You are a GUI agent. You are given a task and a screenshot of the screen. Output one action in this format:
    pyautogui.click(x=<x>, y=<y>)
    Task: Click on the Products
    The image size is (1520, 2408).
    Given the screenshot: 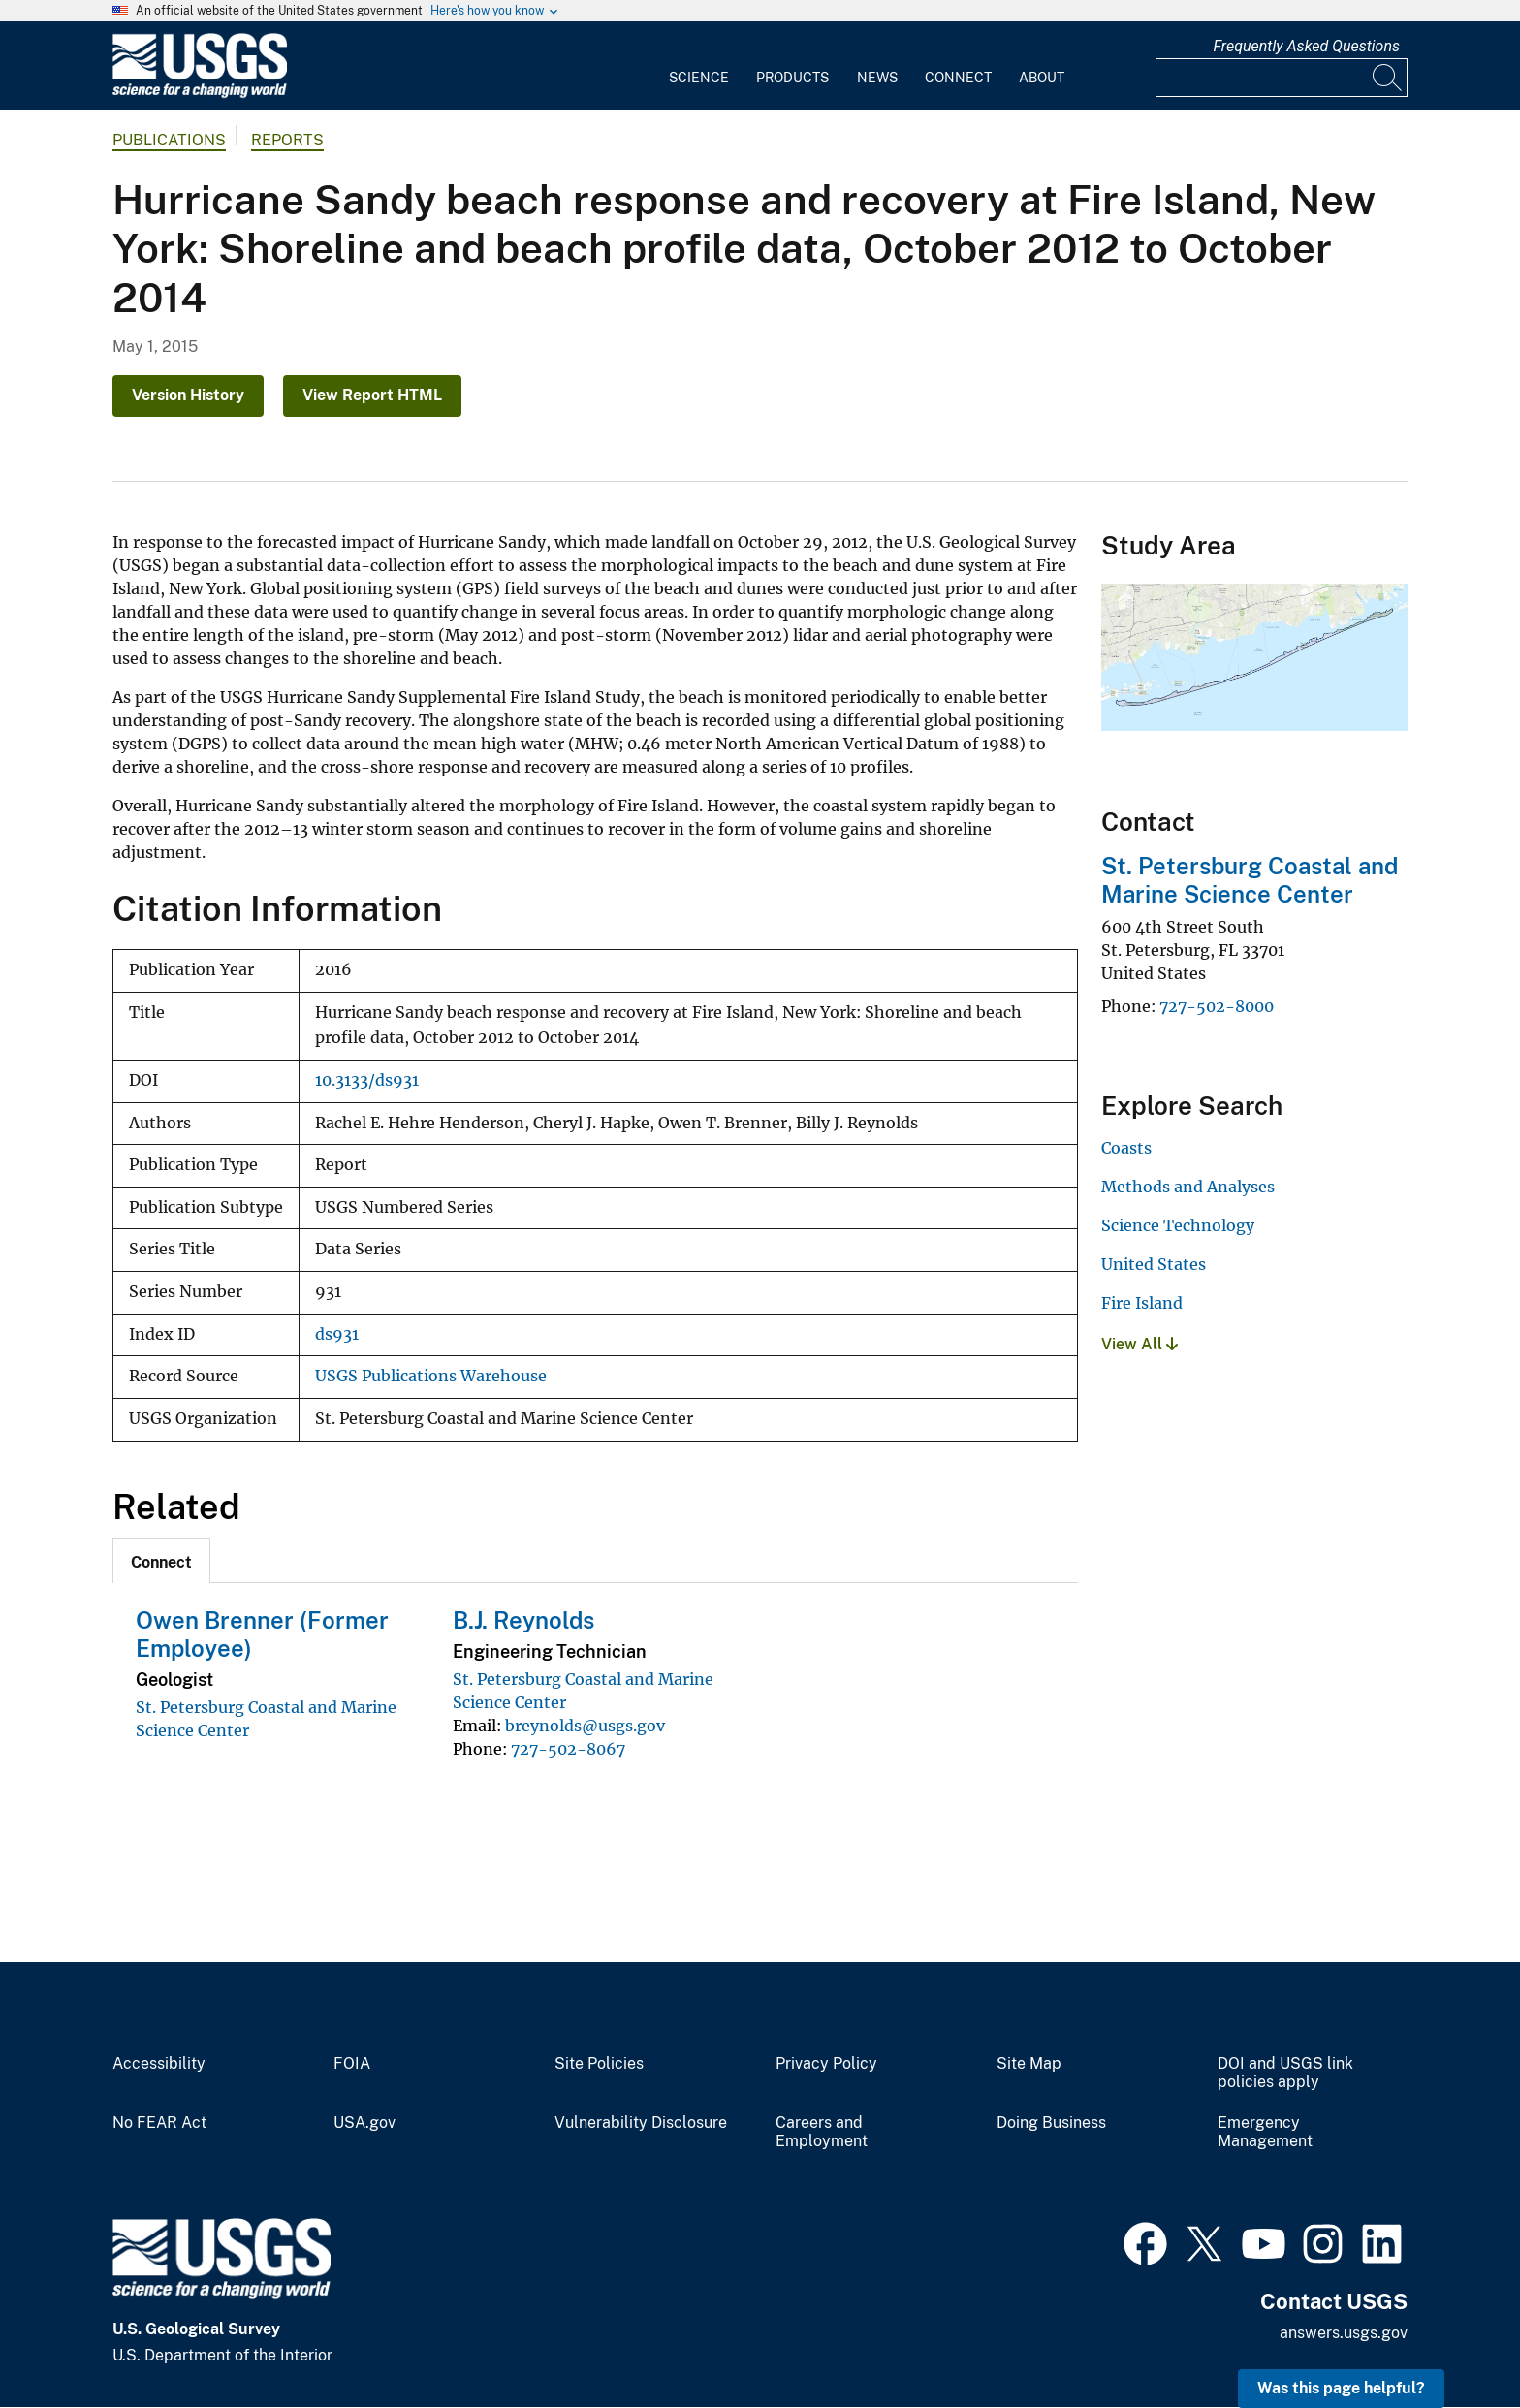 What is the action you would take?
    pyautogui.click(x=792, y=77)
    